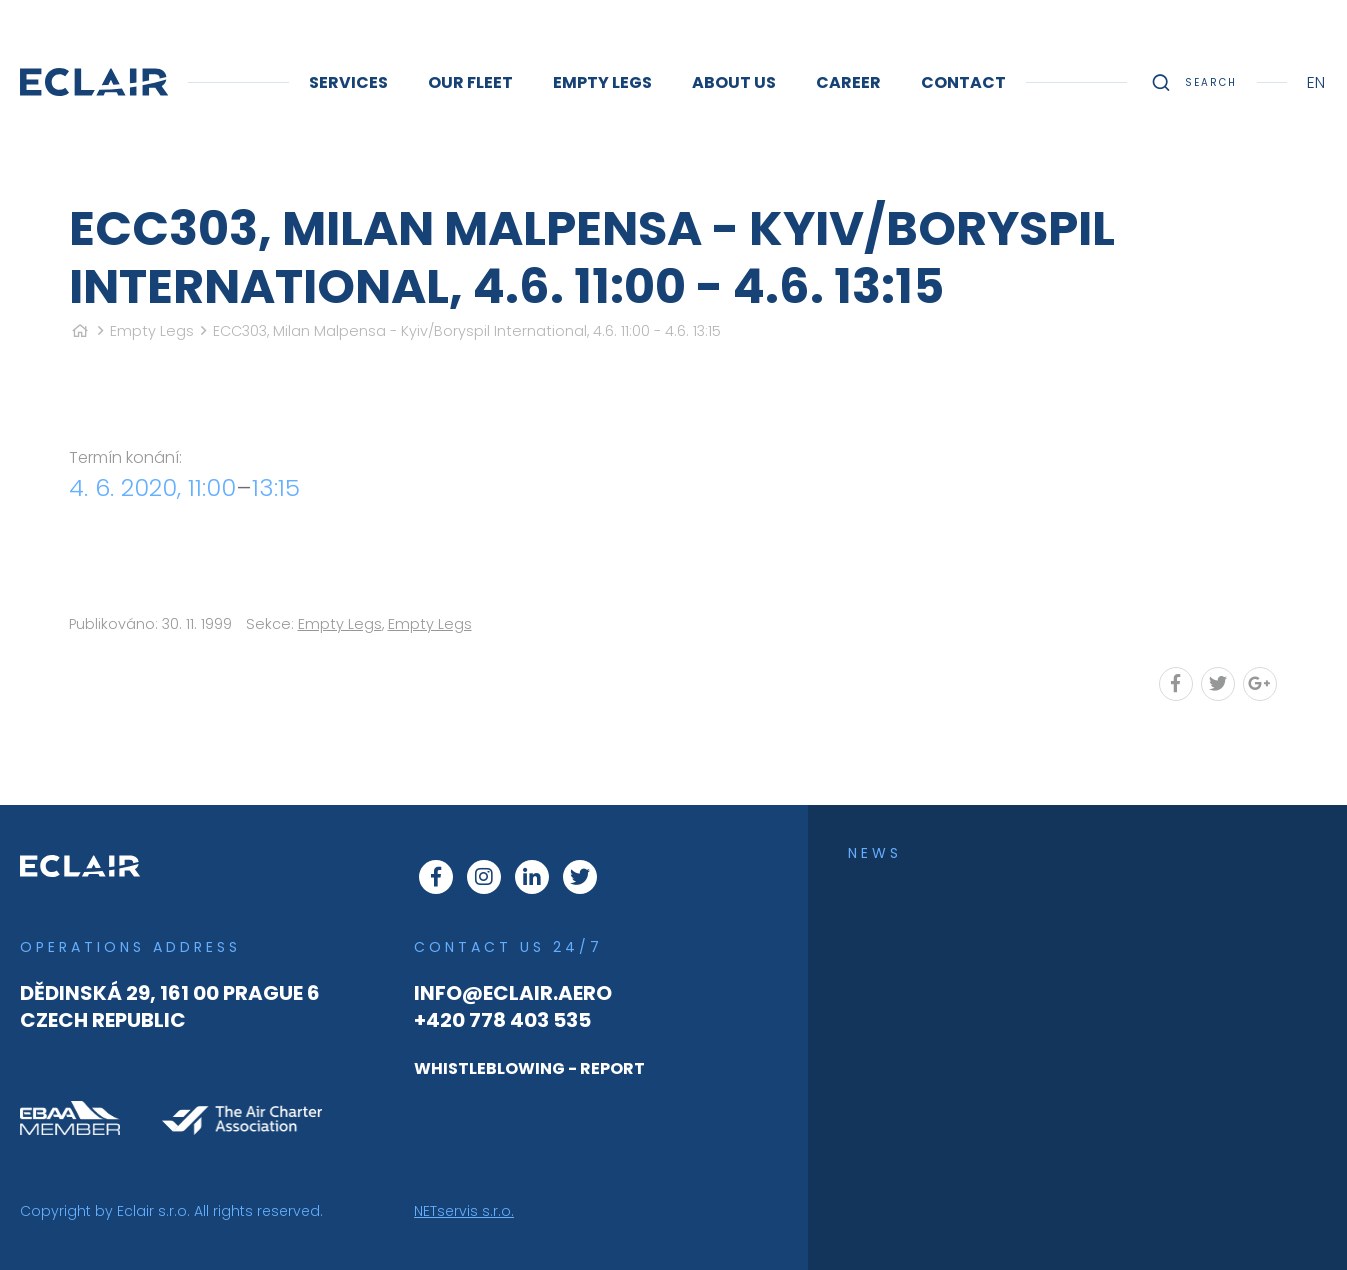 This screenshot has width=1347, height=1270. Describe the element at coordinates (464, 1211) in the screenshot. I see `NETservis s.r.o.` at that location.